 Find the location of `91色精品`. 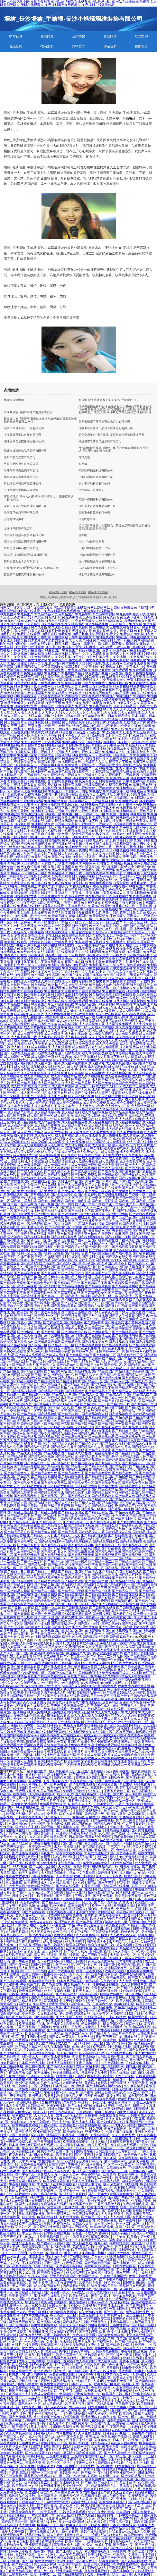

91色精品 is located at coordinates (96, 725).